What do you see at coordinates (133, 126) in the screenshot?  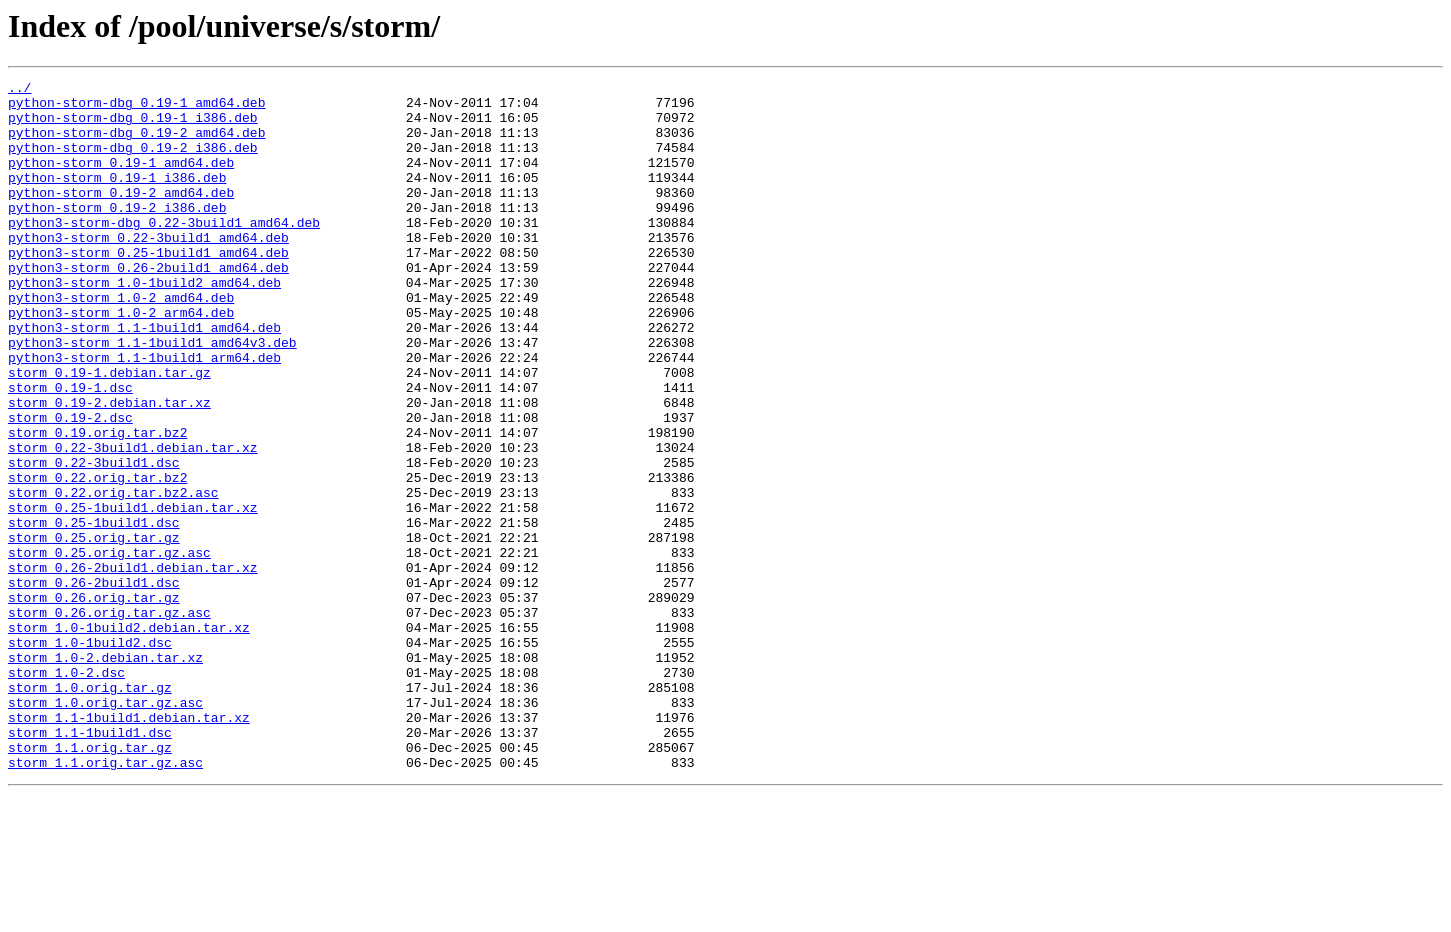 I see `python-storm-dbg_0.19-1_i386.deb` at bounding box center [133, 126].